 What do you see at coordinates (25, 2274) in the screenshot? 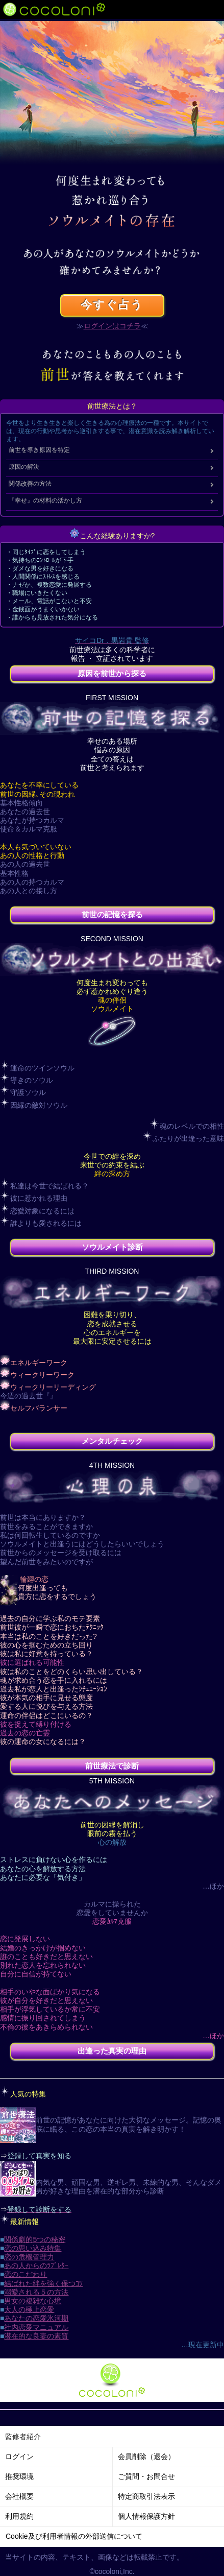
I see `恋のこだわり` at bounding box center [25, 2274].